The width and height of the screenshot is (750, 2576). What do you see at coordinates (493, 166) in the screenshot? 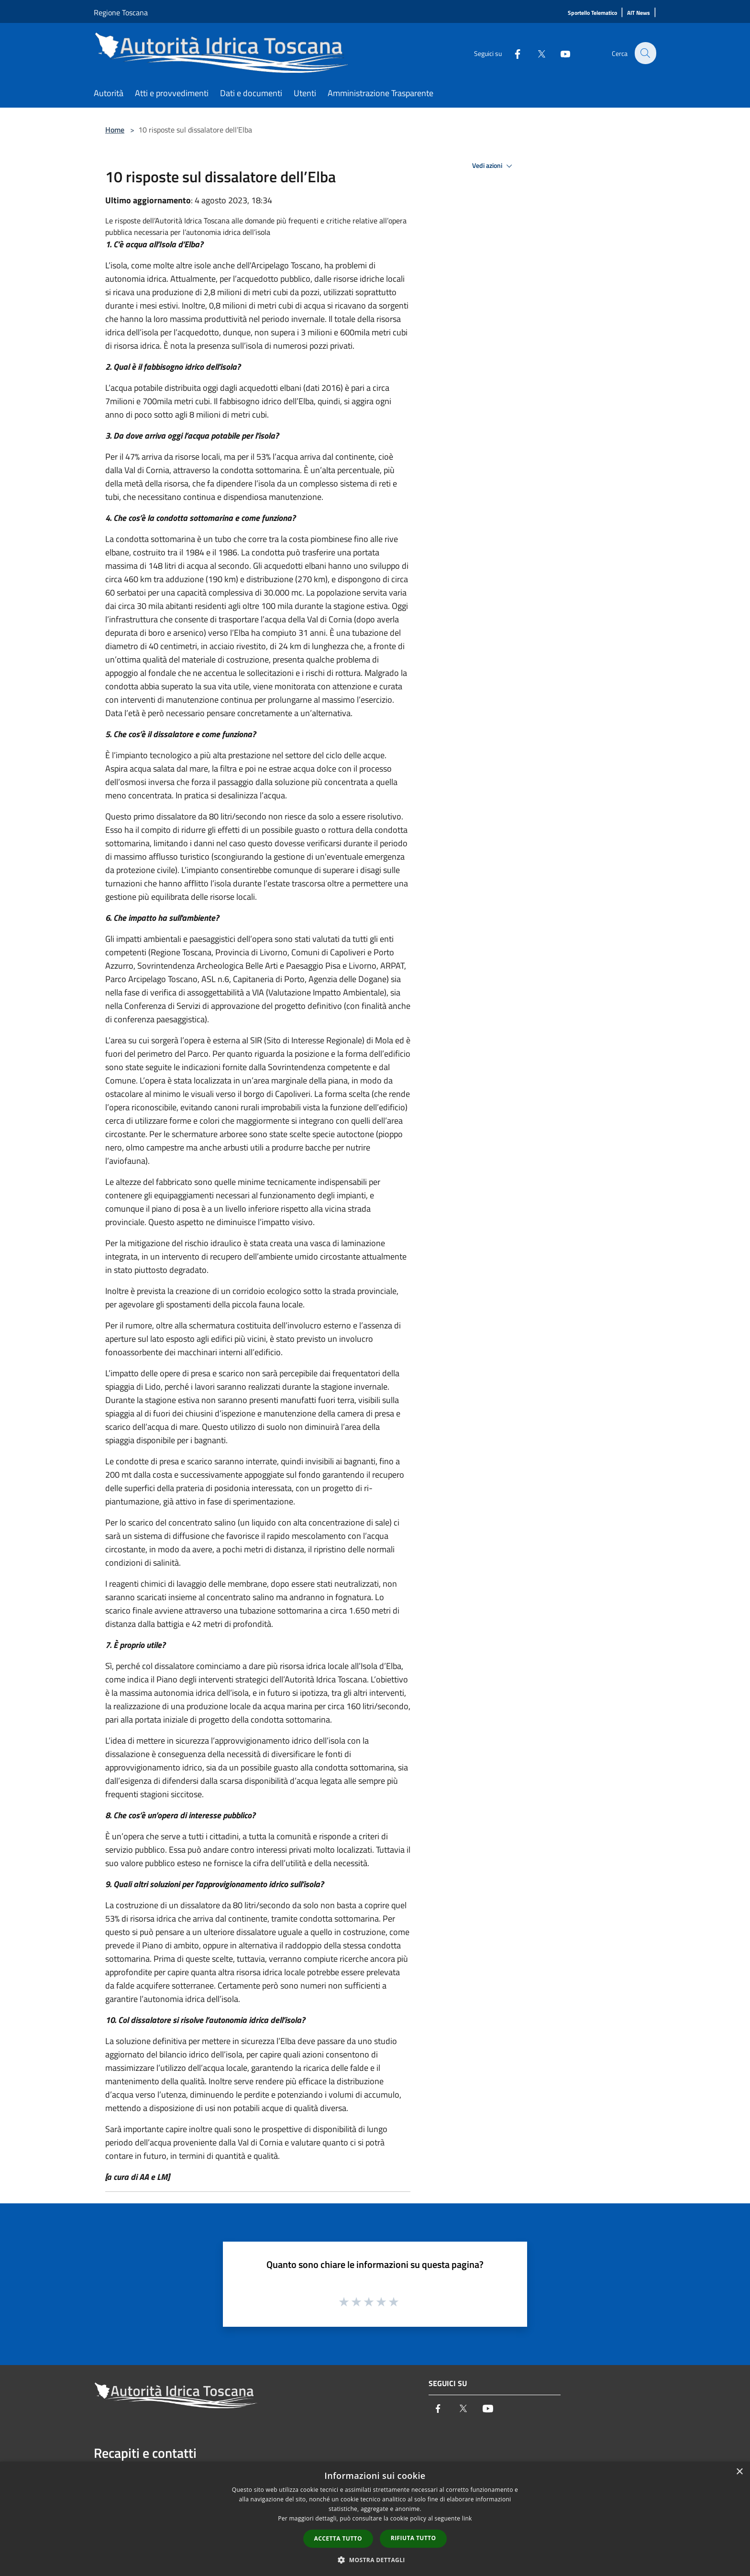
I see `Vedi azioni` at bounding box center [493, 166].